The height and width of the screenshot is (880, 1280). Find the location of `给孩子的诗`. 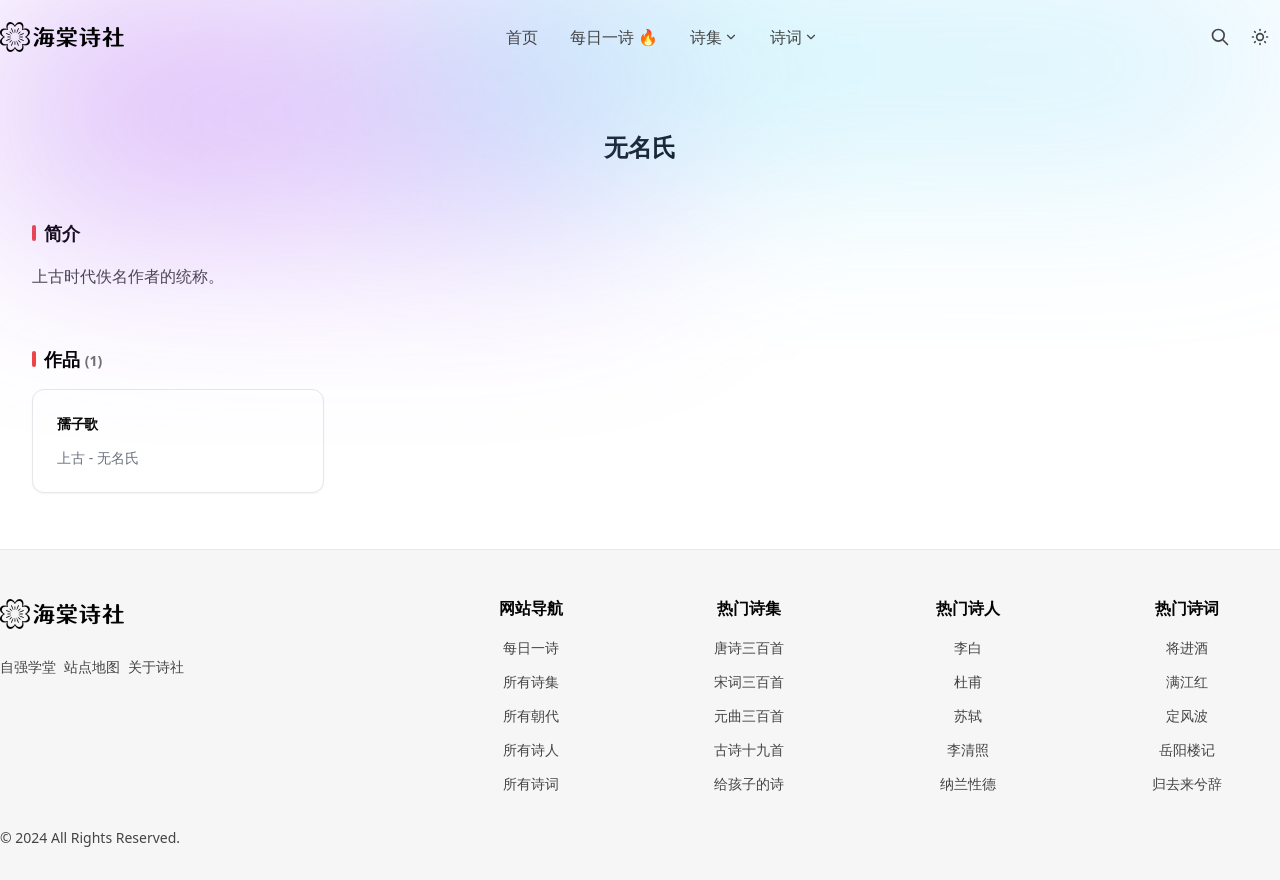

给孩子的诗 is located at coordinates (749, 783).